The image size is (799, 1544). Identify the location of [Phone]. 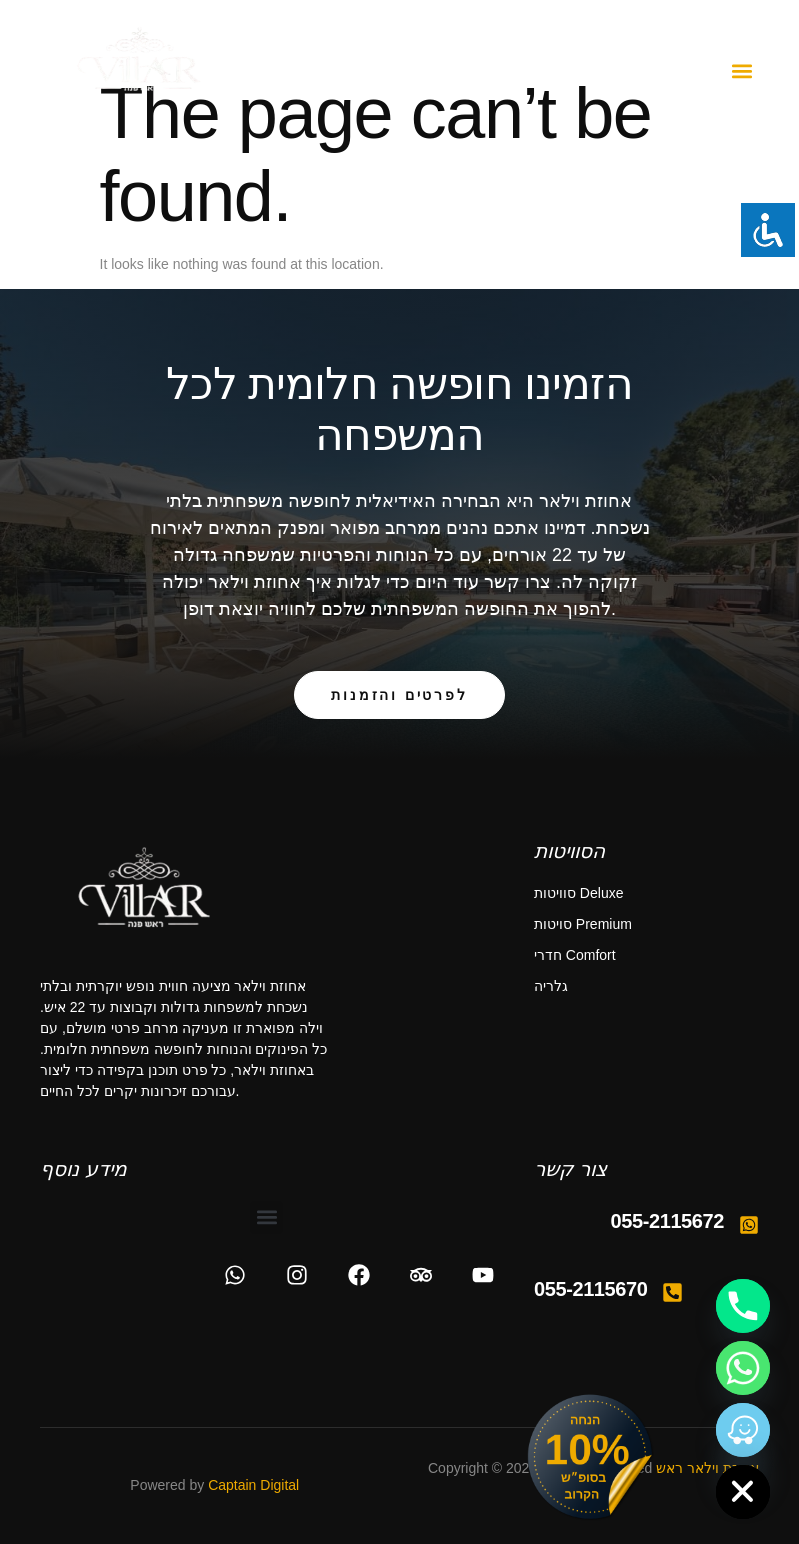
(743, 1306).